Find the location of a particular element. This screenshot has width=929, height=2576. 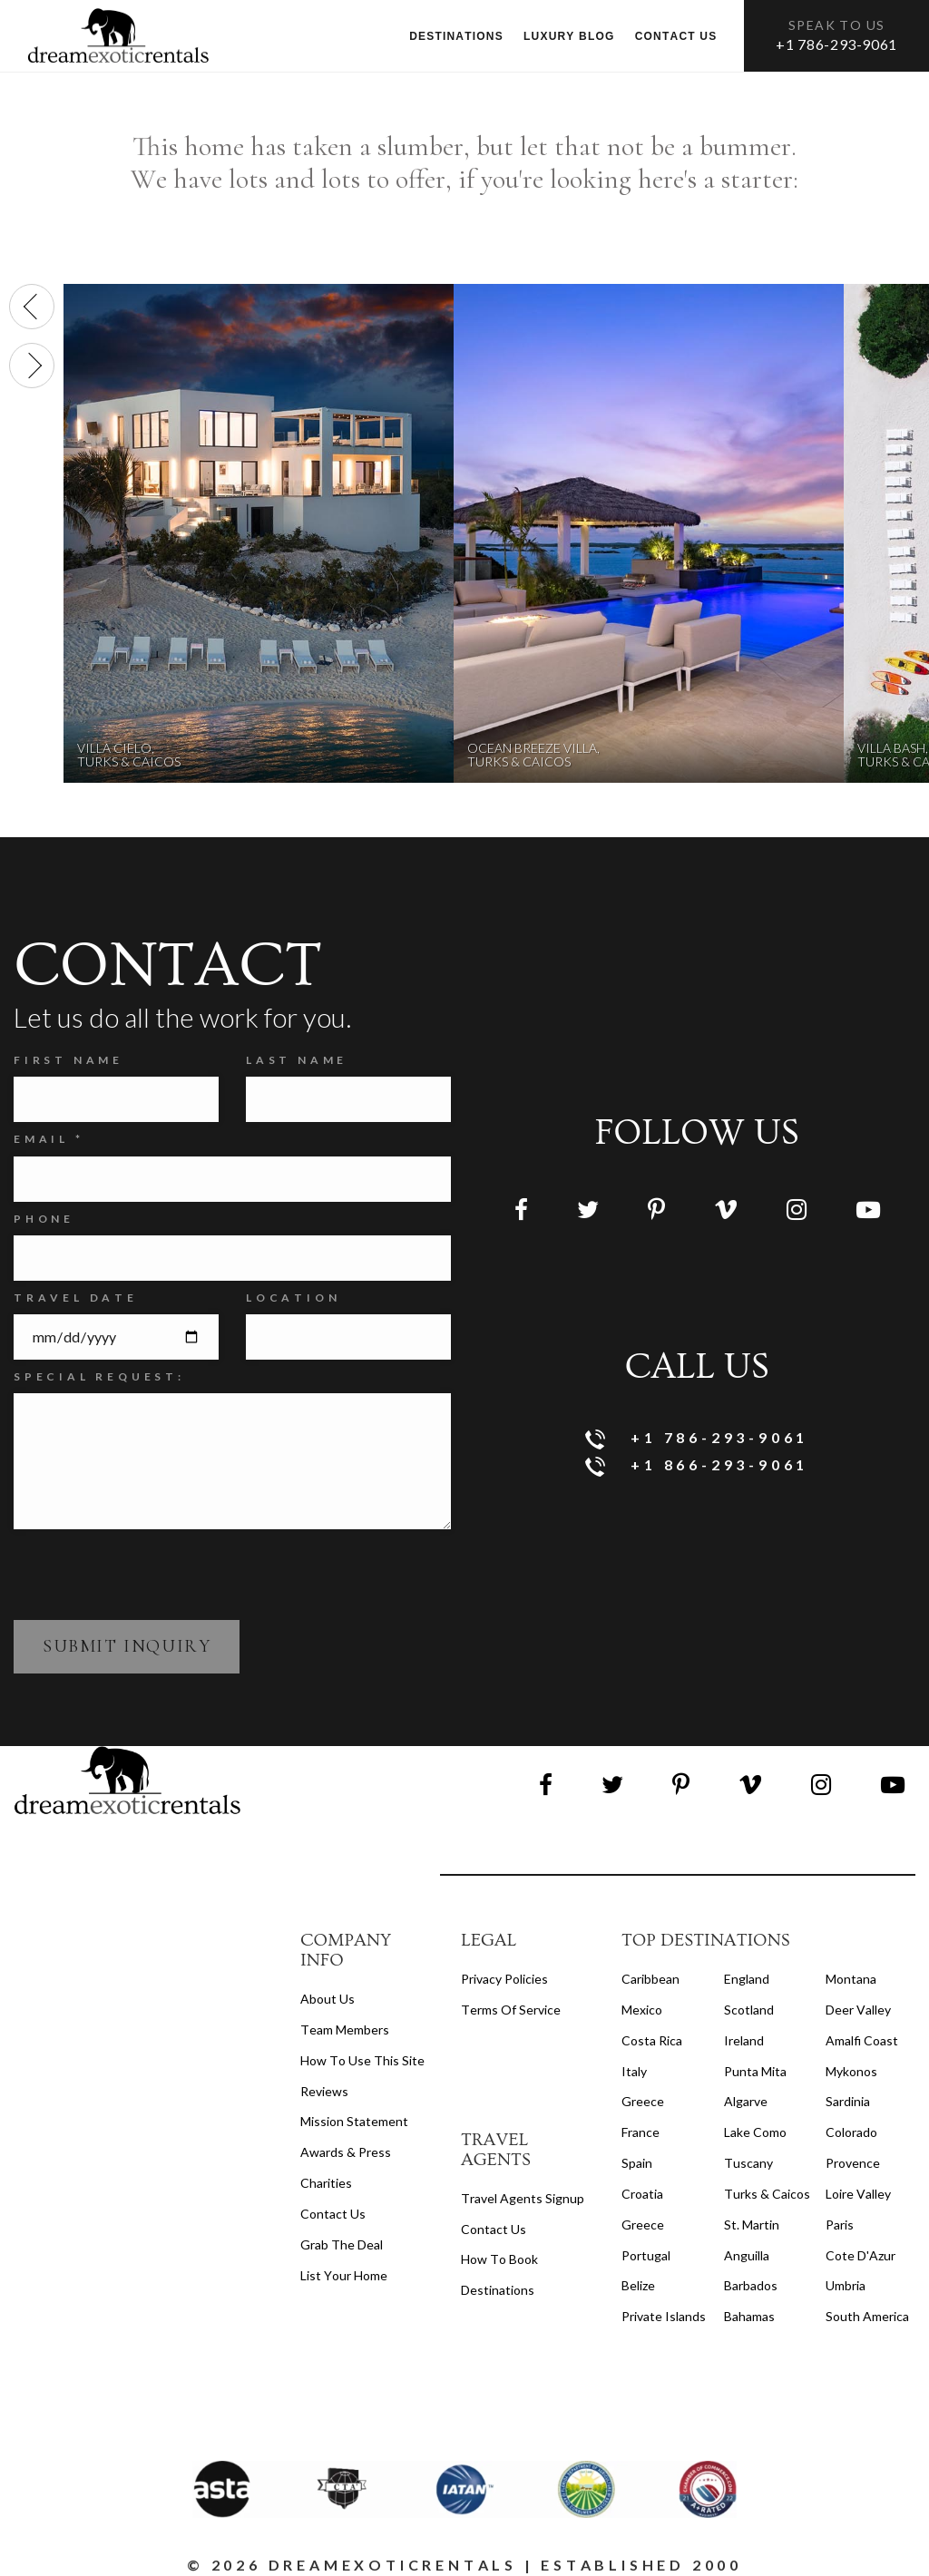

Awards & Press is located at coordinates (345, 2152).